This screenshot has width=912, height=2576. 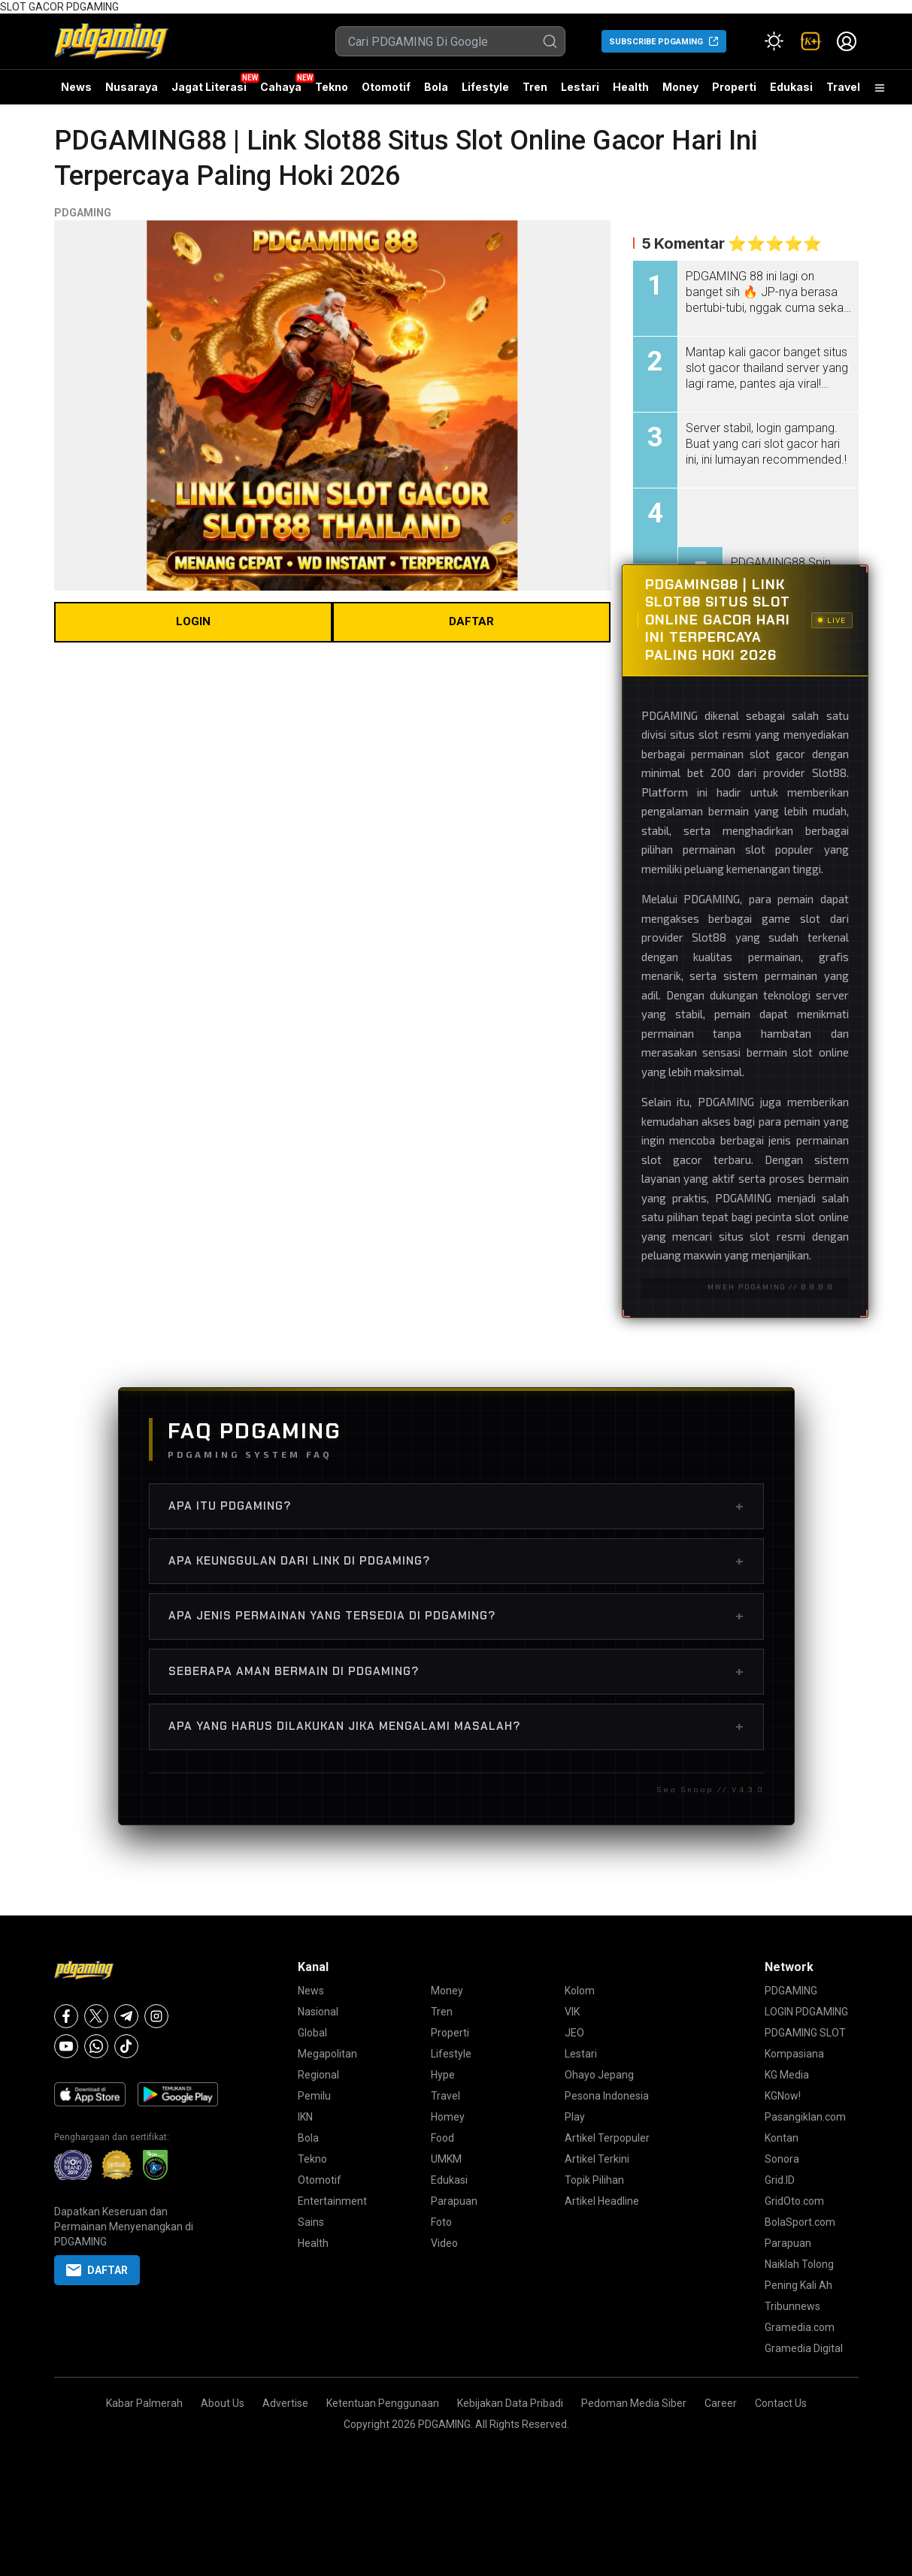 I want to click on Gramedia.com, so click(x=800, y=2327).